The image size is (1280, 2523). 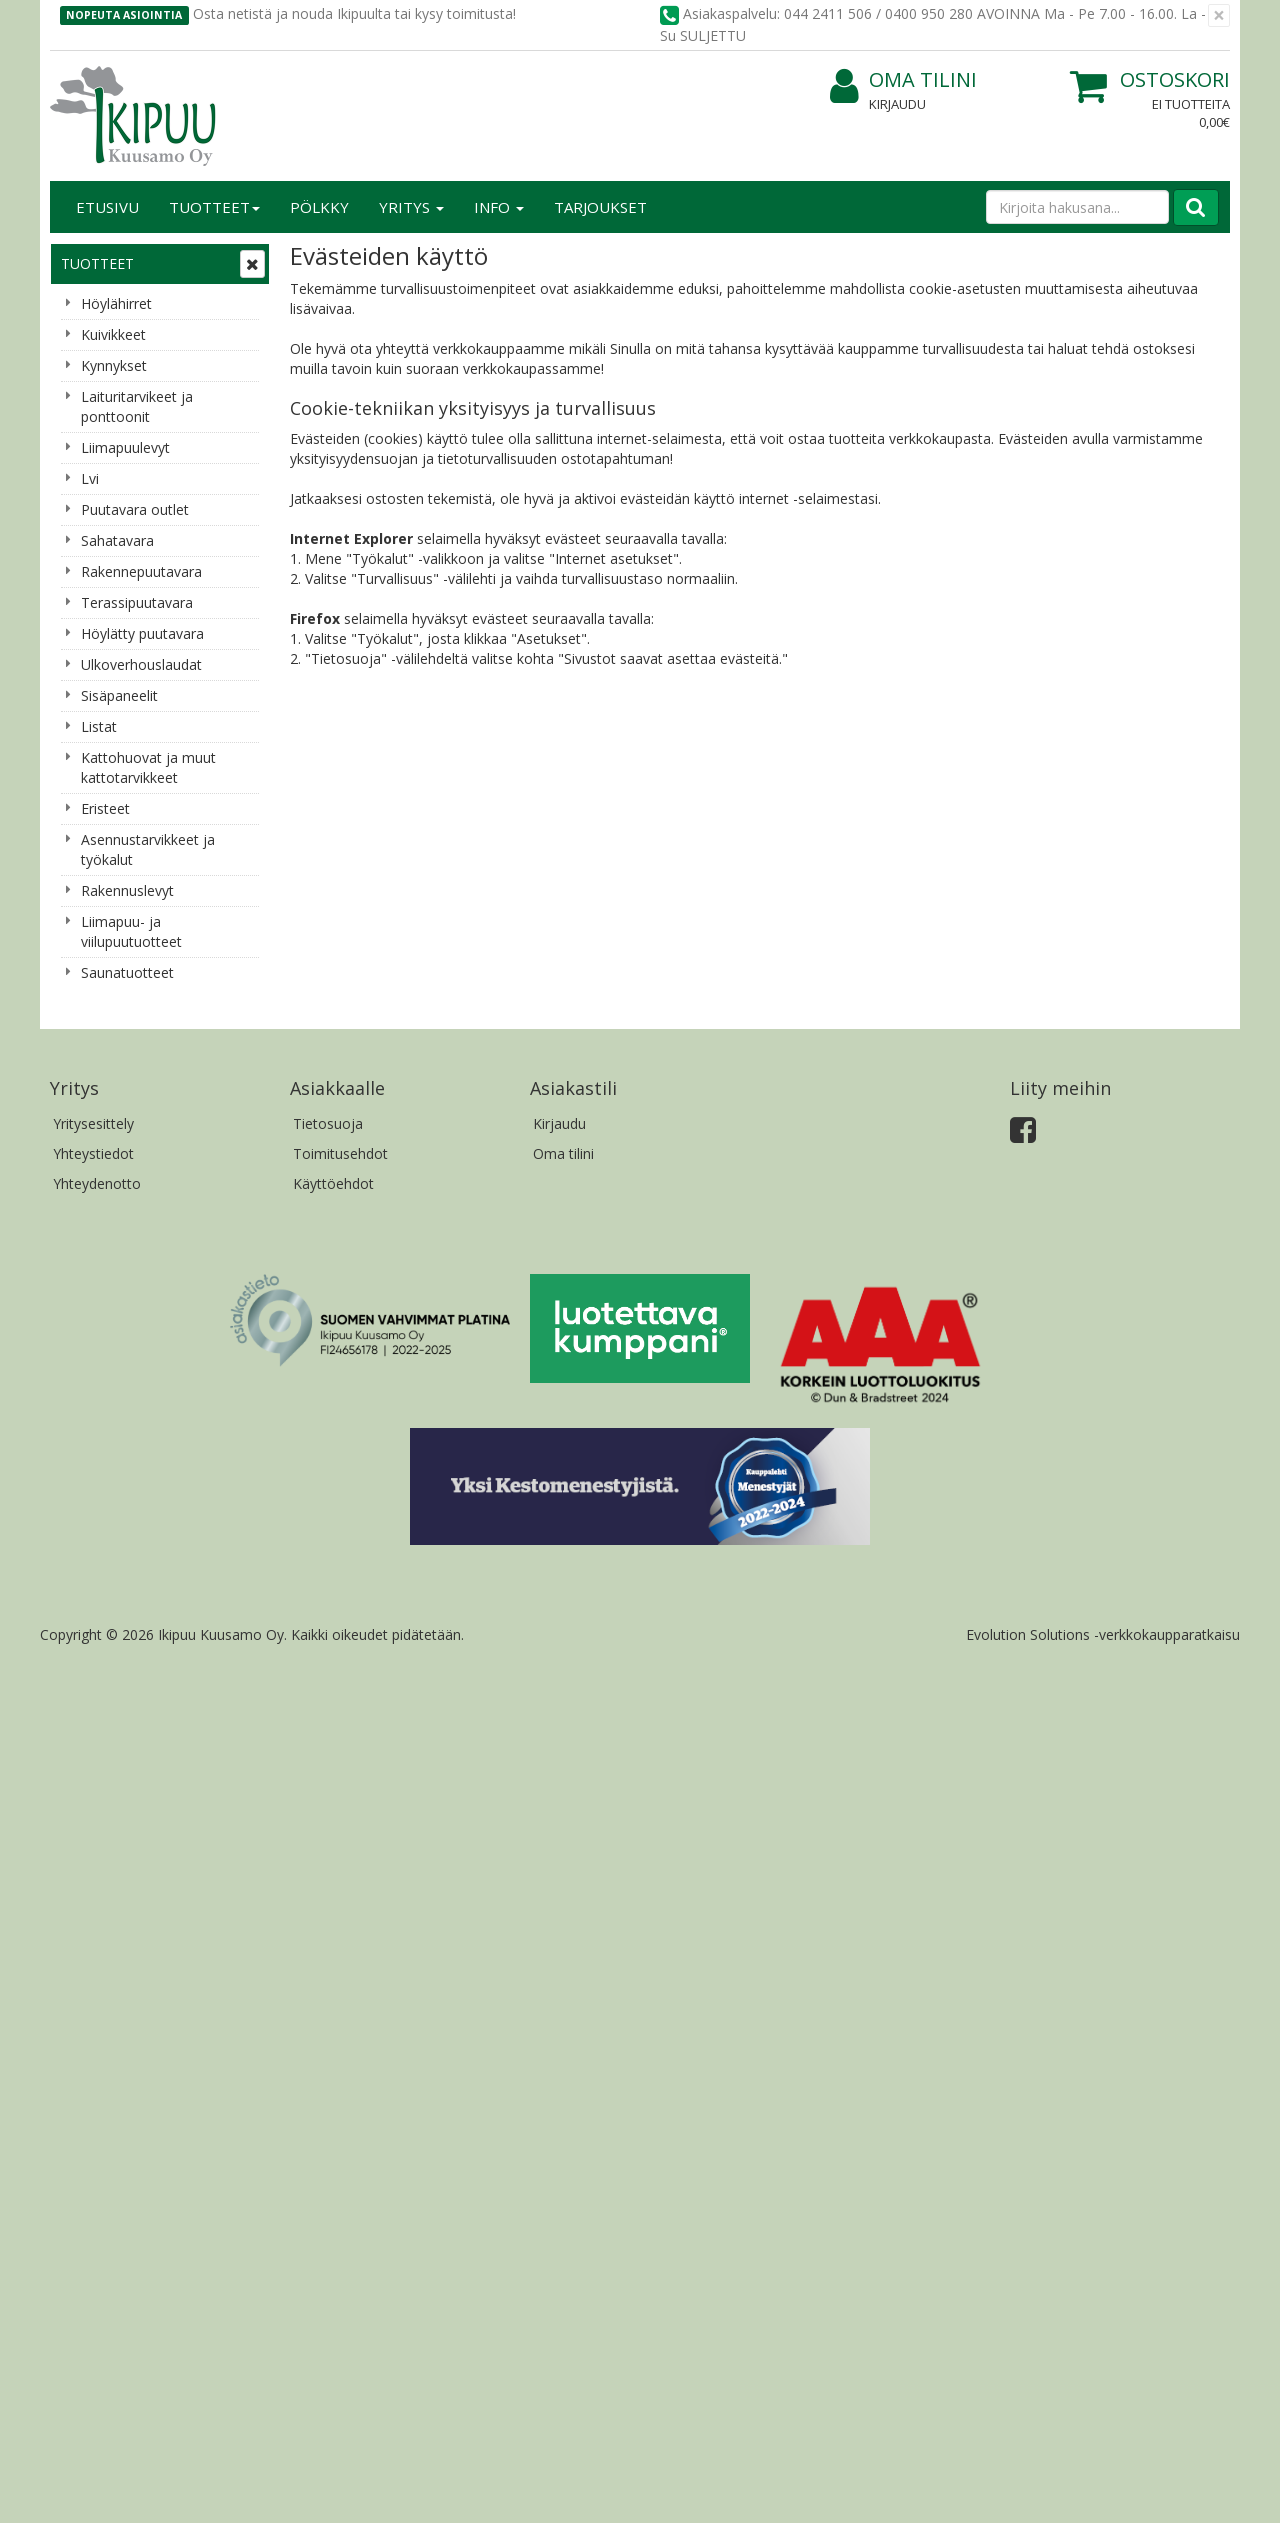 I want to click on Etusivu, so click(x=107, y=207).